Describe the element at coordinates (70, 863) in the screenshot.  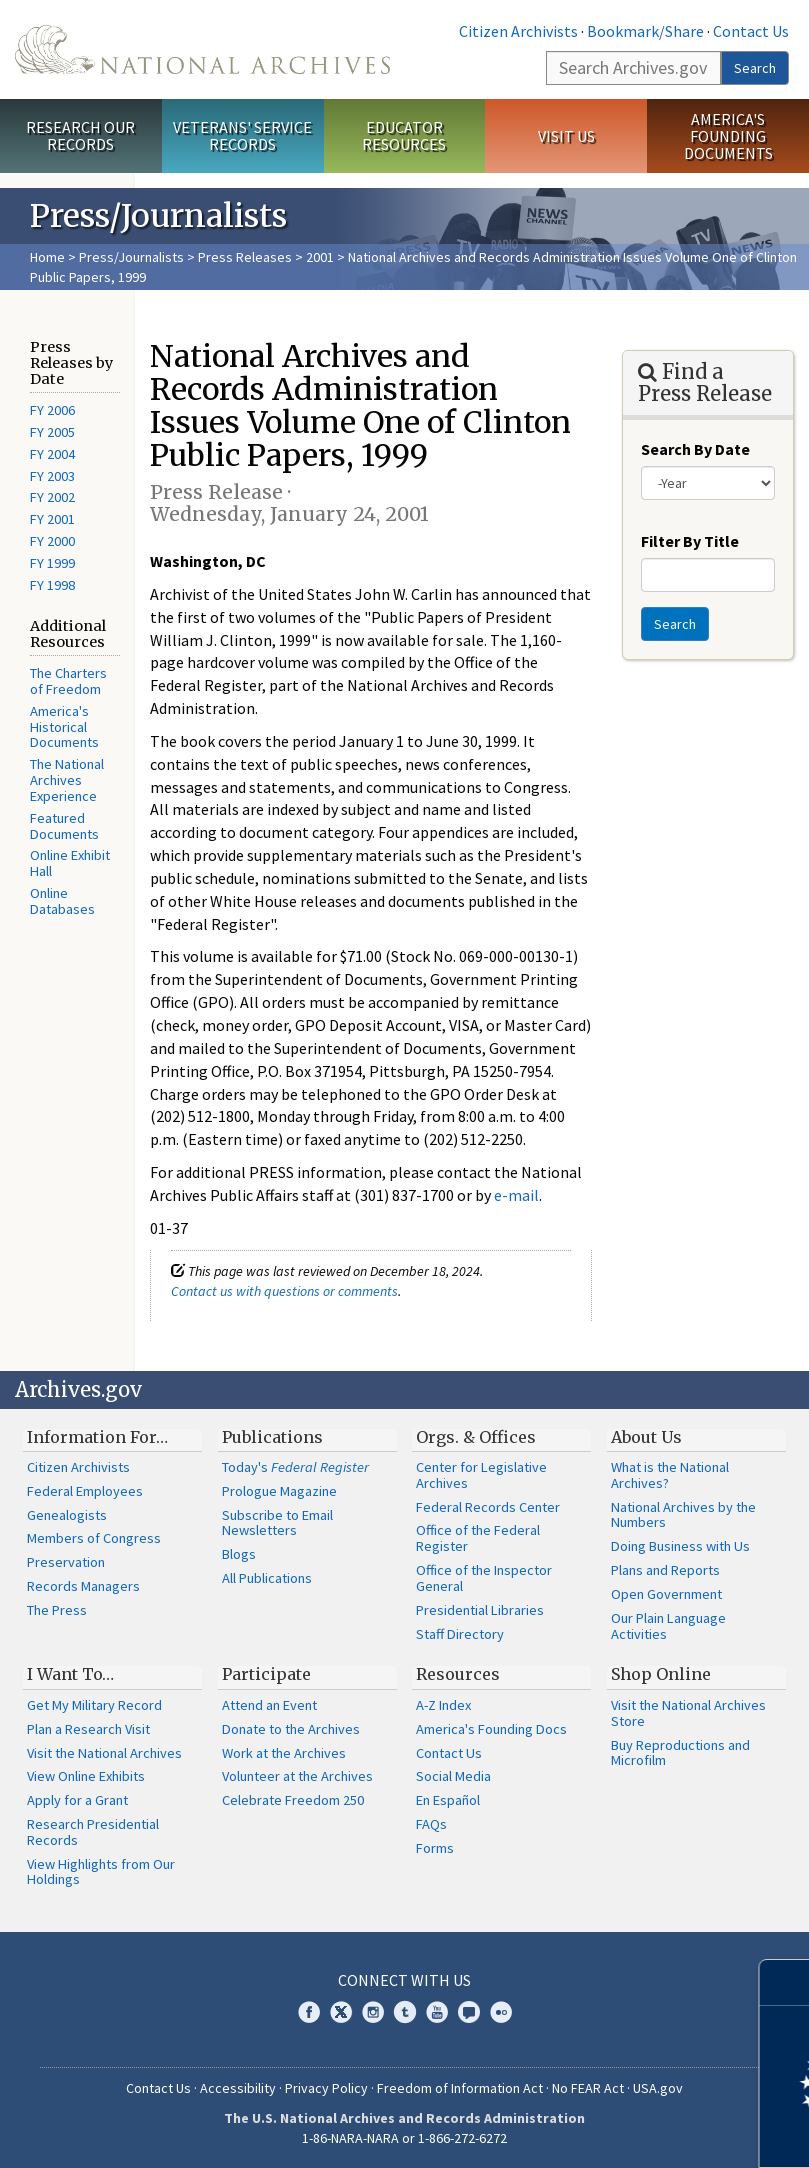
I see `Online Exhibit Hall` at that location.